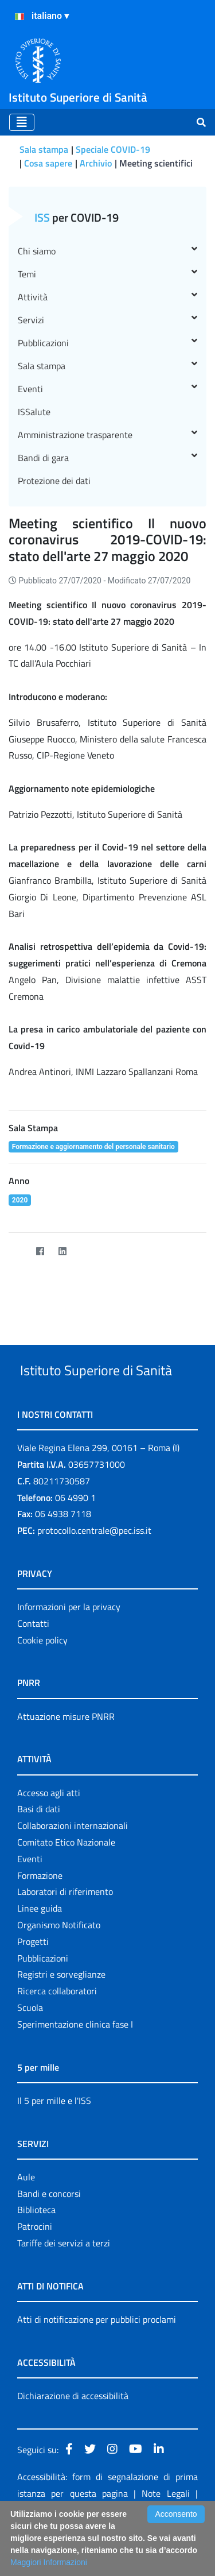 The width and height of the screenshot is (215, 2576). I want to click on Archivio, so click(96, 163).